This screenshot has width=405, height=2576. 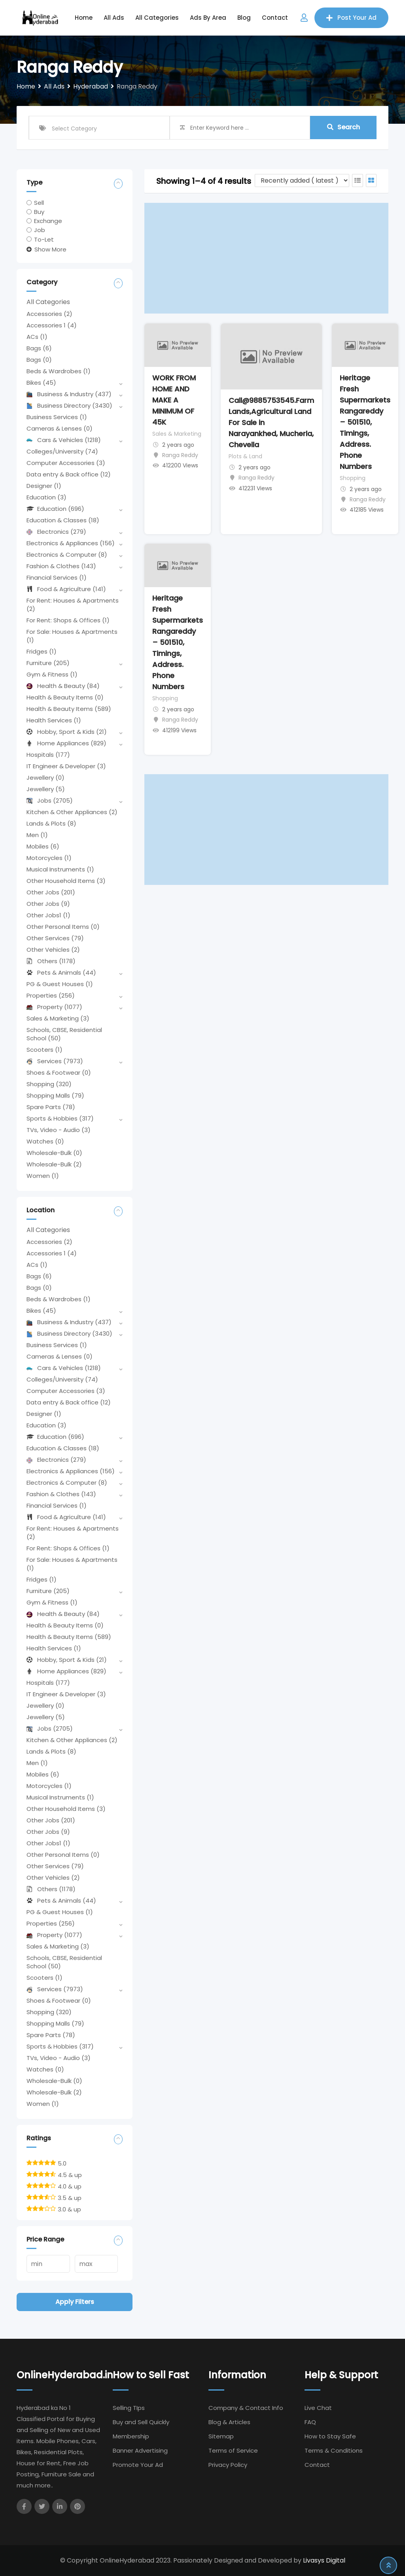 I want to click on Home, so click(x=84, y=17).